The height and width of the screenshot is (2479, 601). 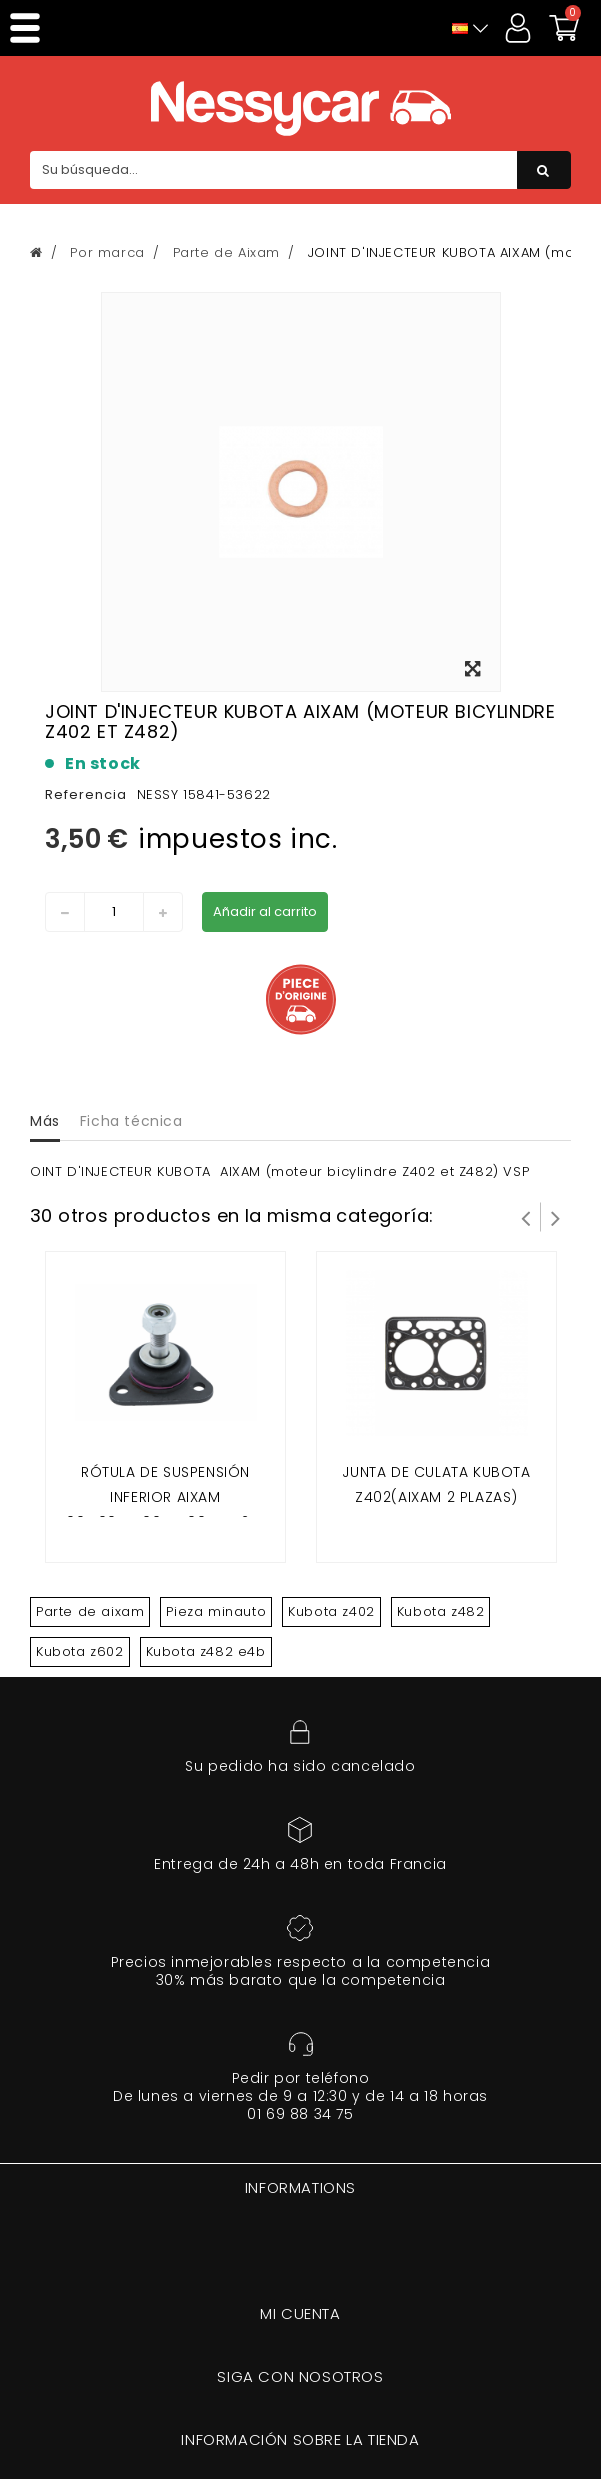 I want to click on Kubota z402, so click(x=331, y=1611).